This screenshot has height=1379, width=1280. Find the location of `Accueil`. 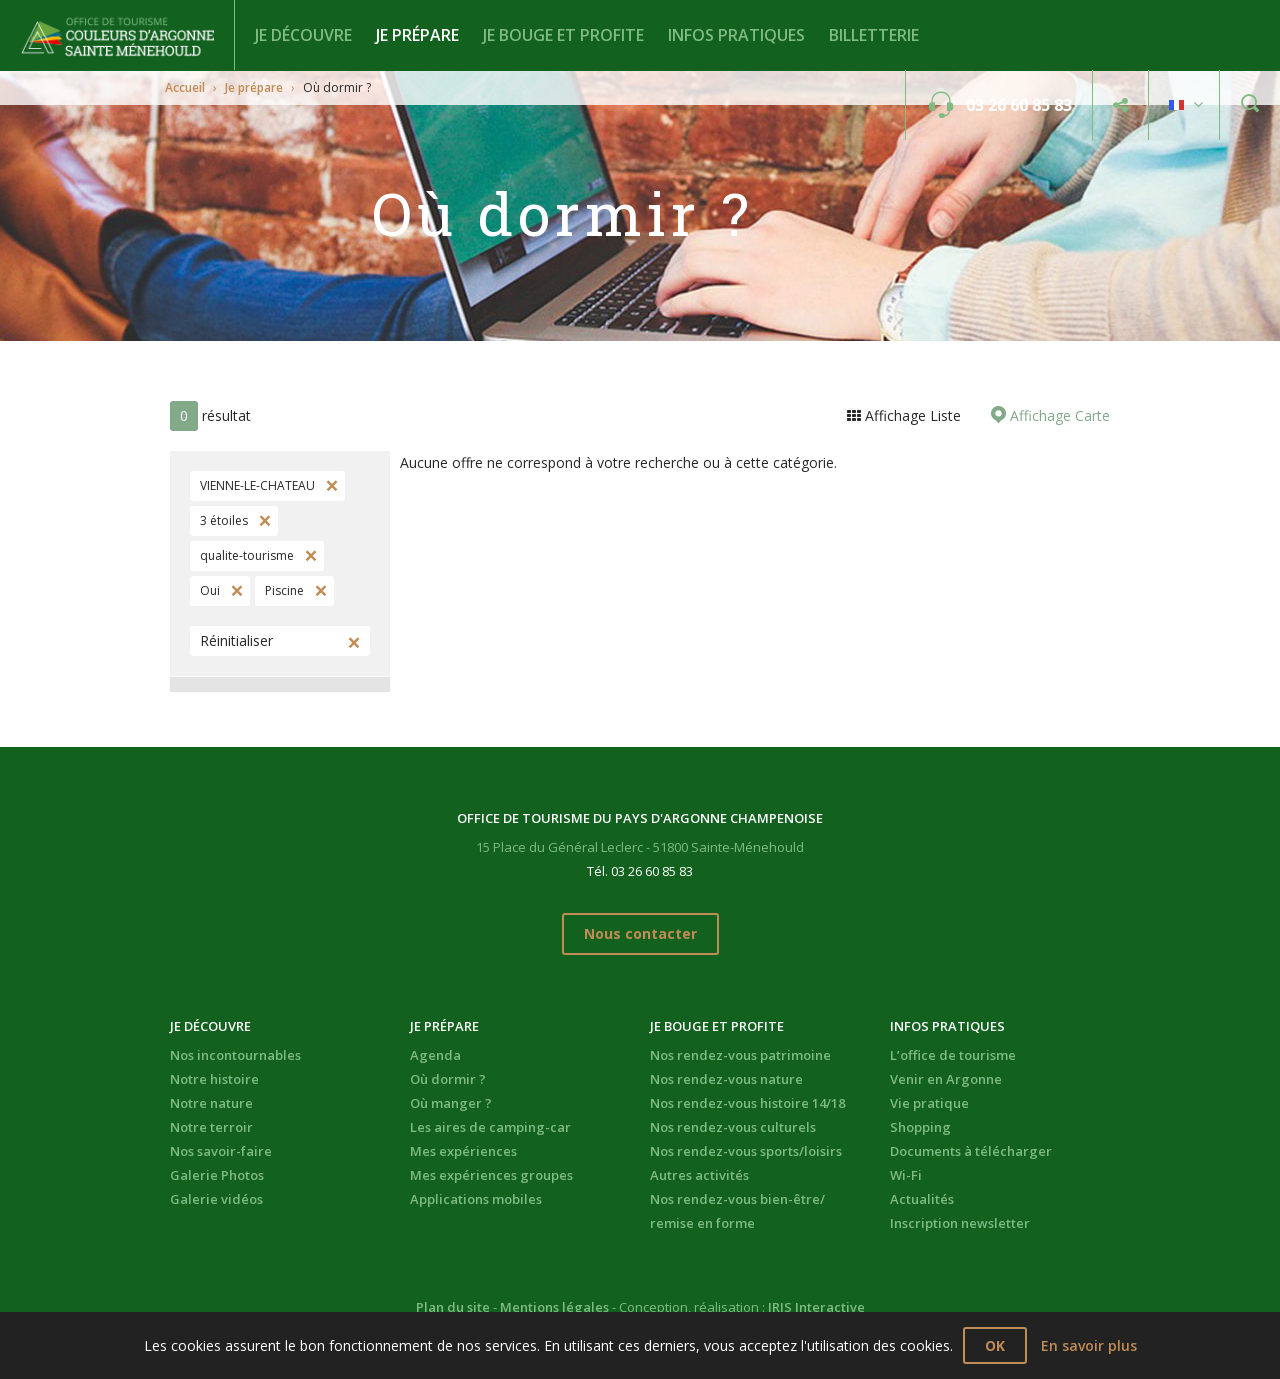

Accueil is located at coordinates (185, 87).